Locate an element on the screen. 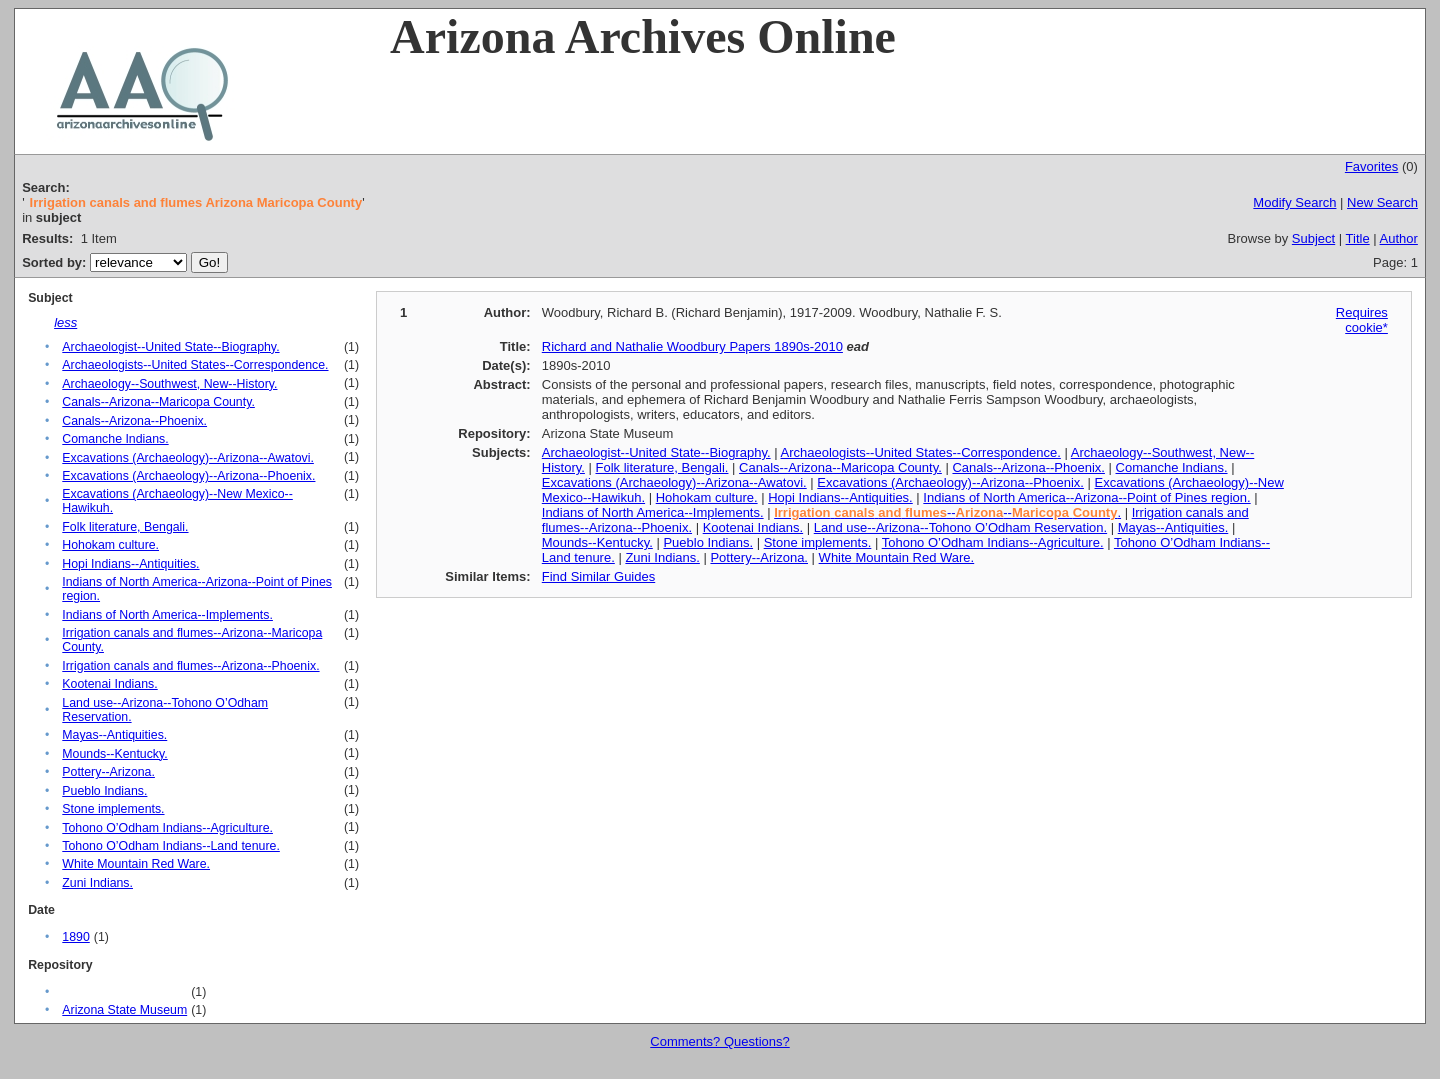 The height and width of the screenshot is (1079, 1440). New Search is located at coordinates (1382, 202).